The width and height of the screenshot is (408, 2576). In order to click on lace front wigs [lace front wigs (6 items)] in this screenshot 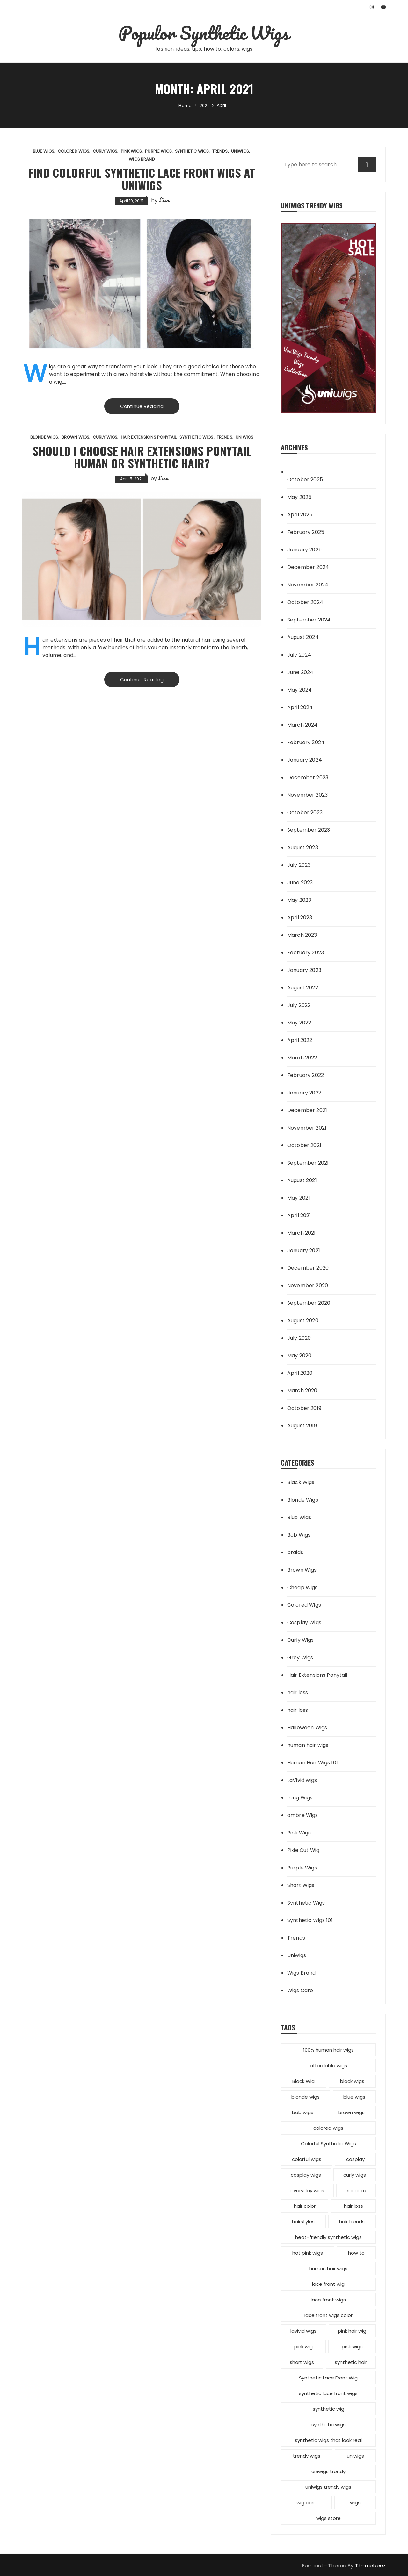, I will do `click(328, 2299)`.